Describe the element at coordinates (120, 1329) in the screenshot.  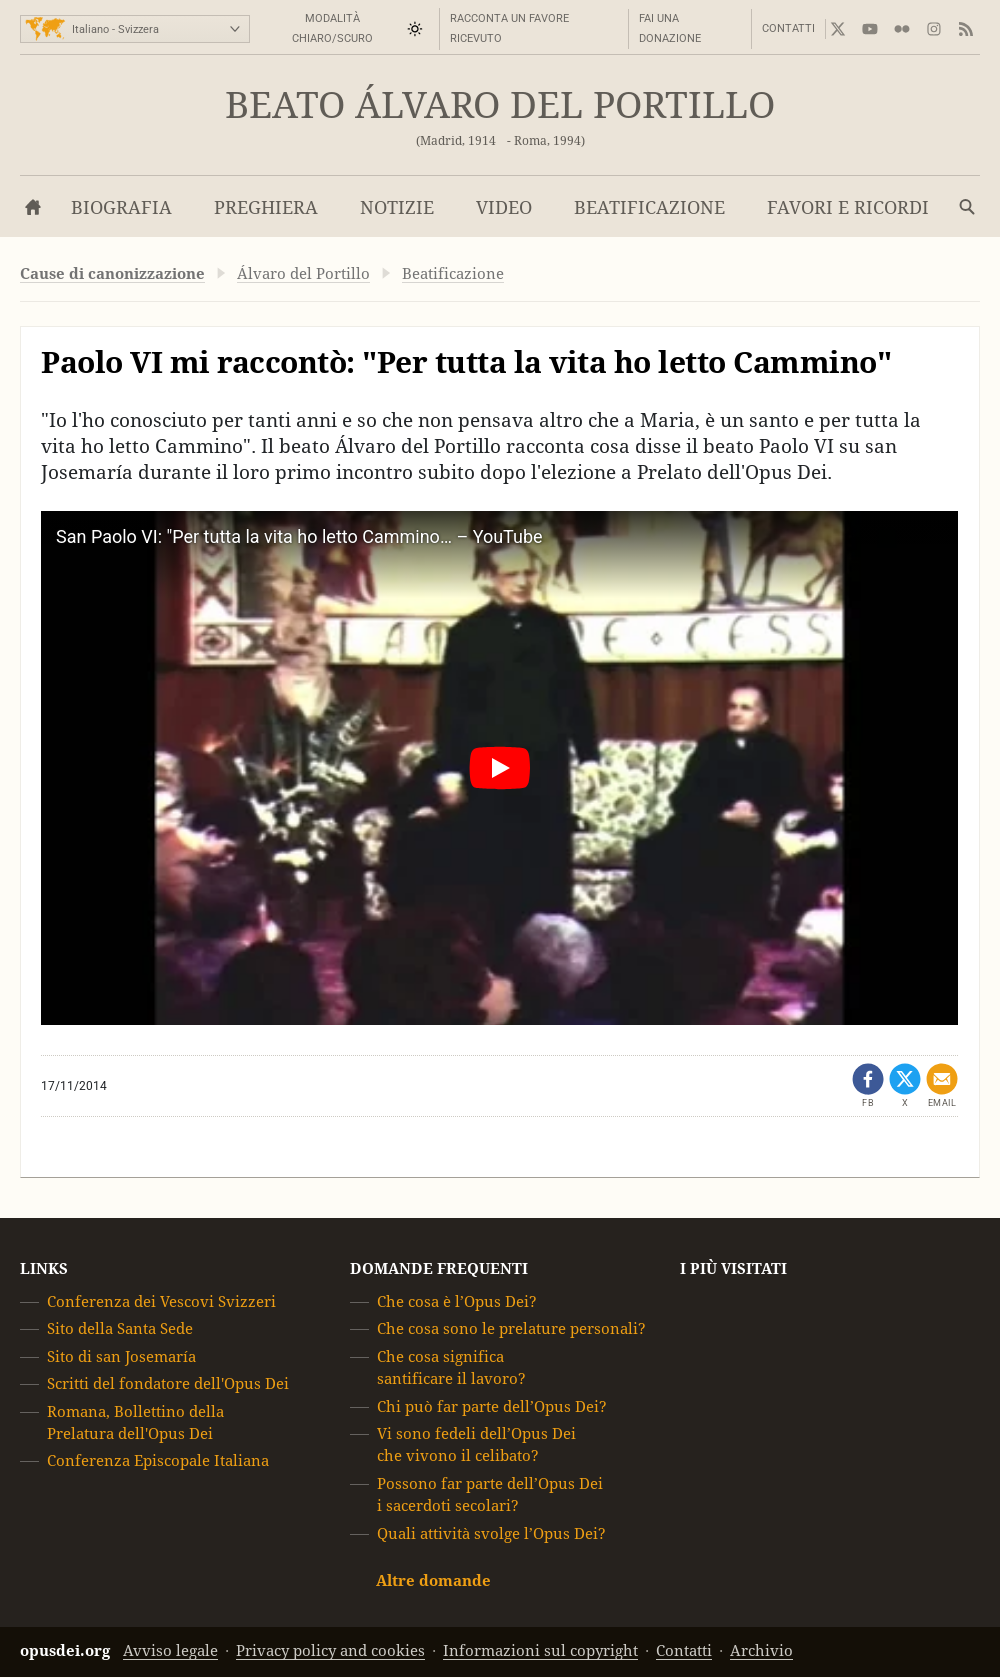
I see `Sito della Santa Sede` at that location.